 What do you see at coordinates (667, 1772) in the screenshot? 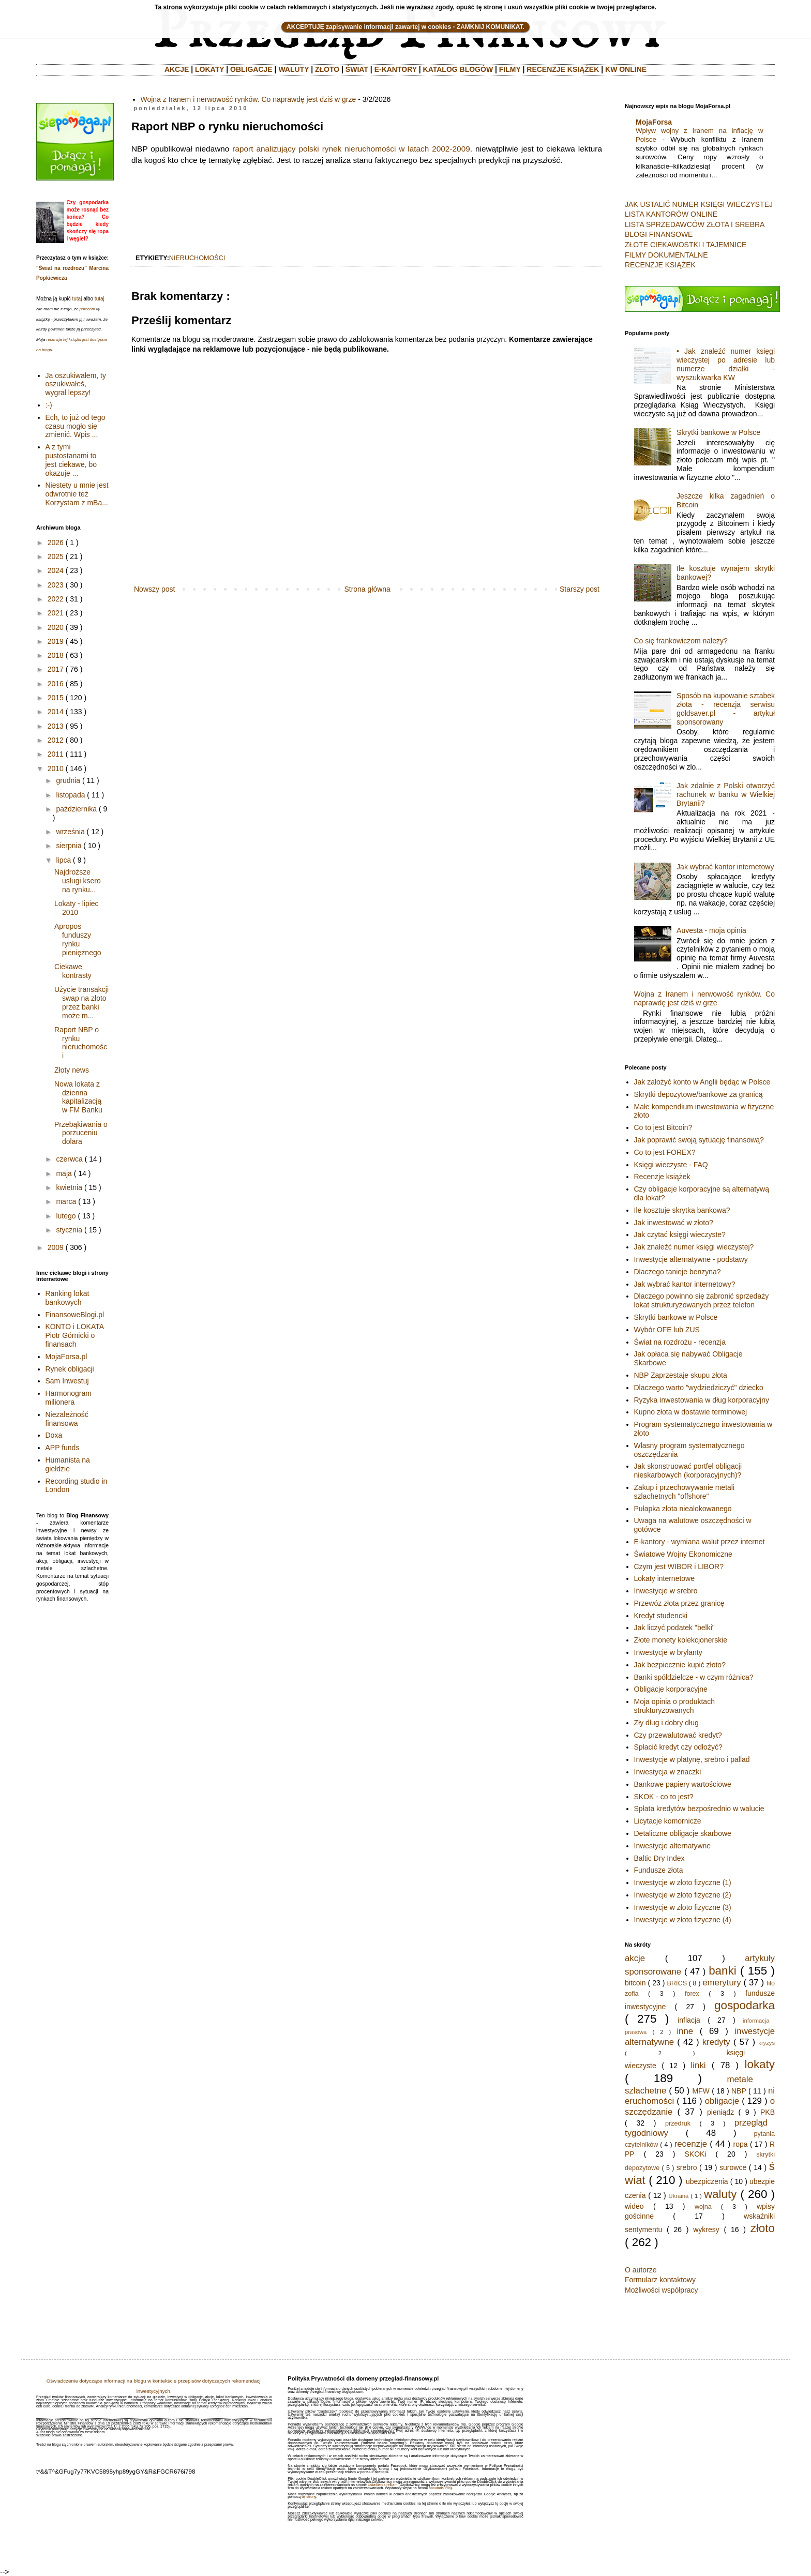
I see `Inwestycja w znaczki` at bounding box center [667, 1772].